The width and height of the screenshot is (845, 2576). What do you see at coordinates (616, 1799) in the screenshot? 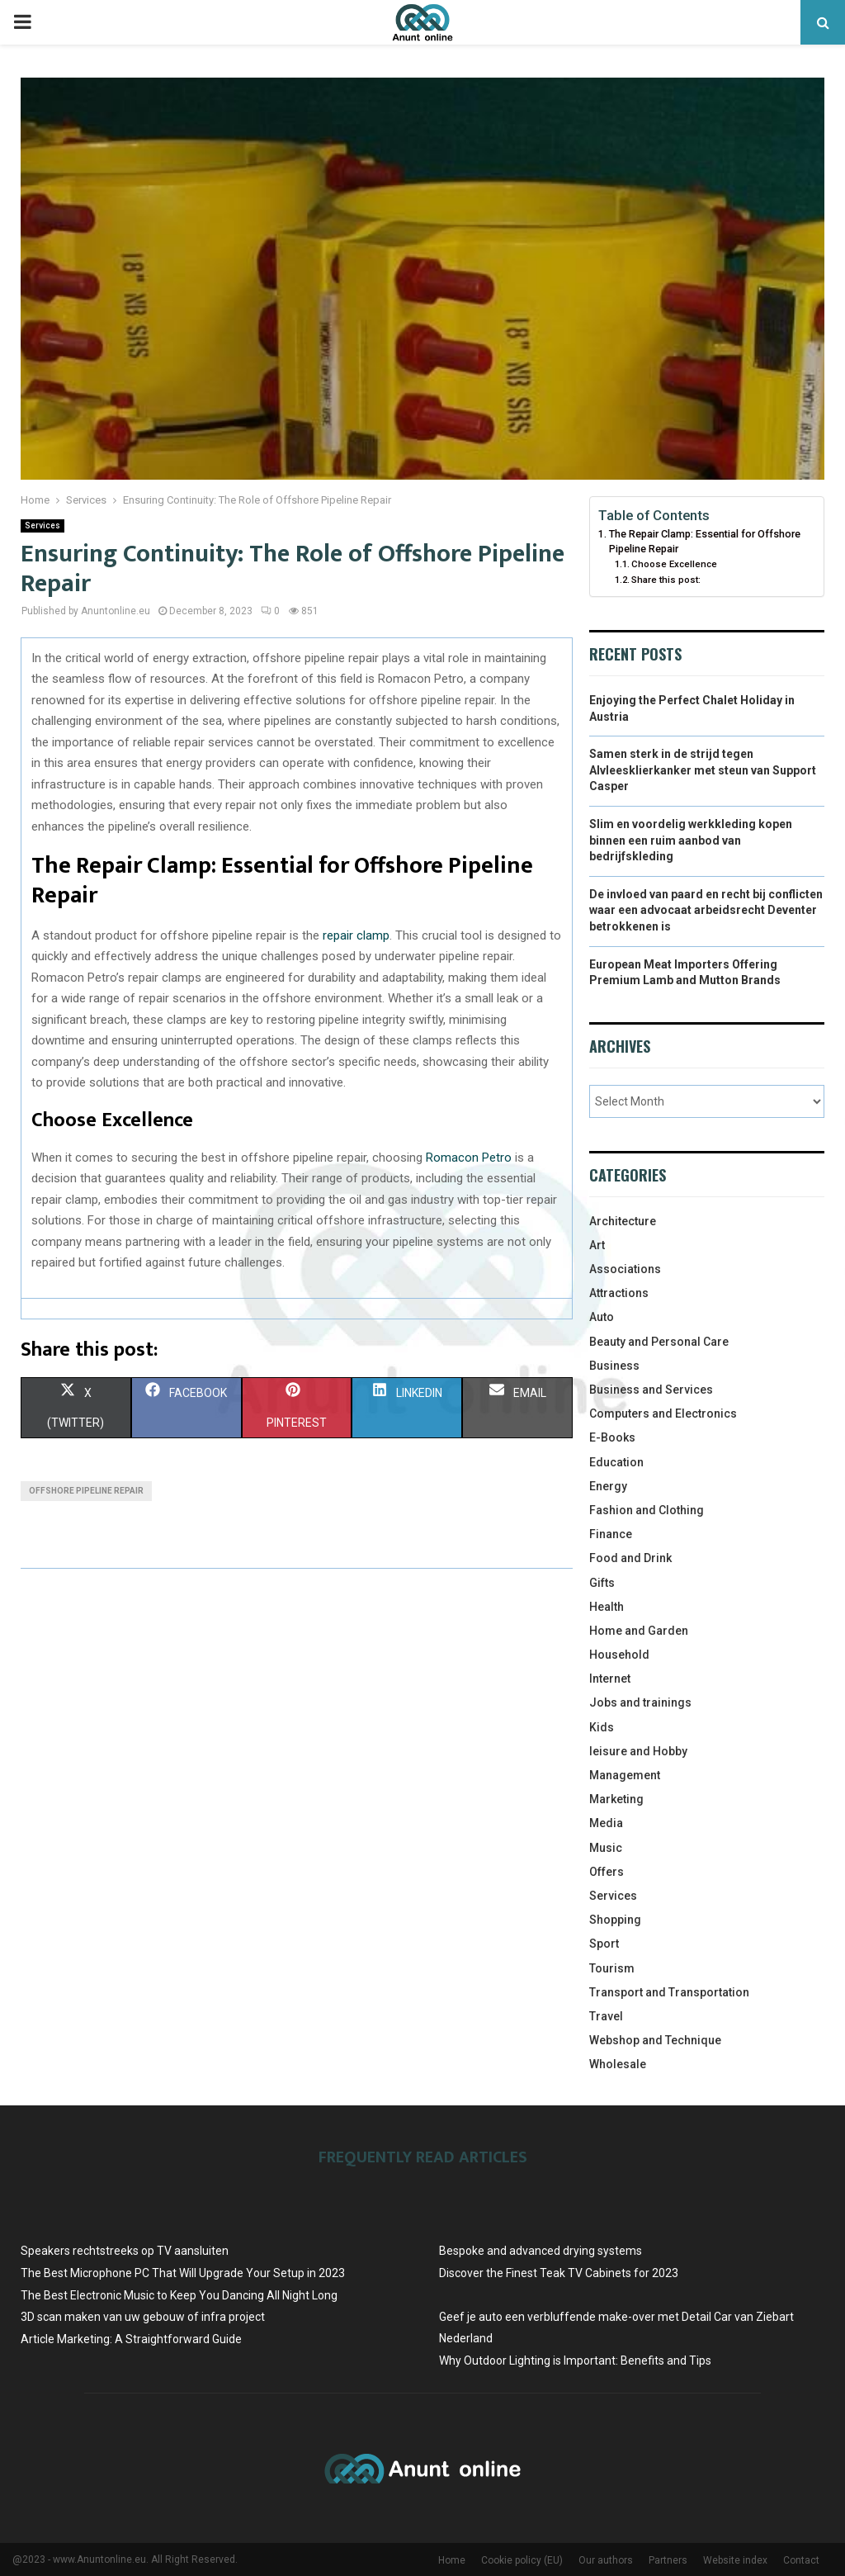
I see `Marketing` at bounding box center [616, 1799].